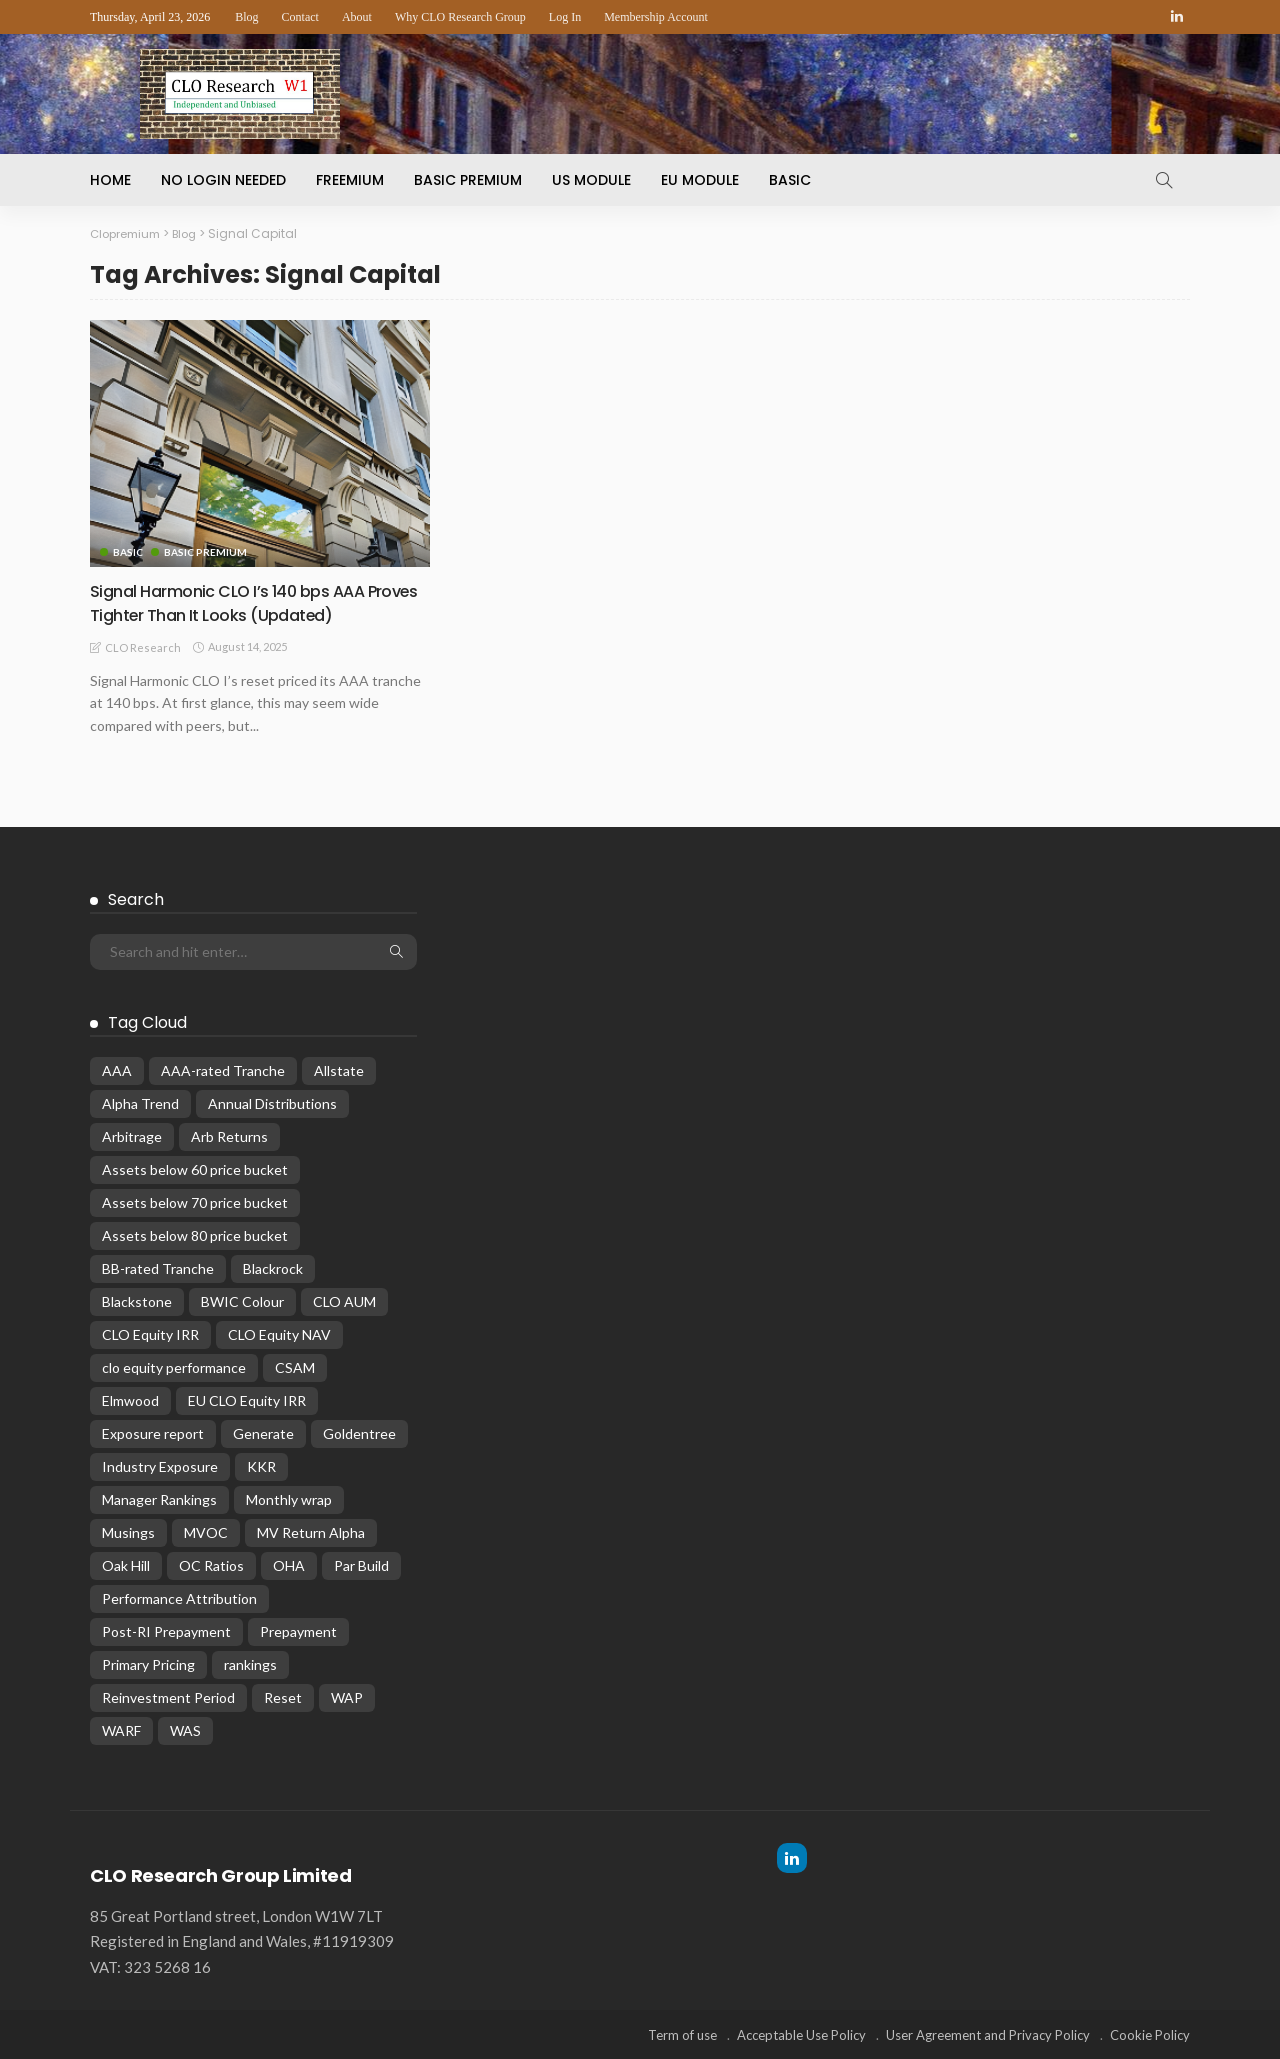 Image resolution: width=1280 pixels, height=2059 pixels. I want to click on Generate [Generate (15 items)], so click(263, 1432).